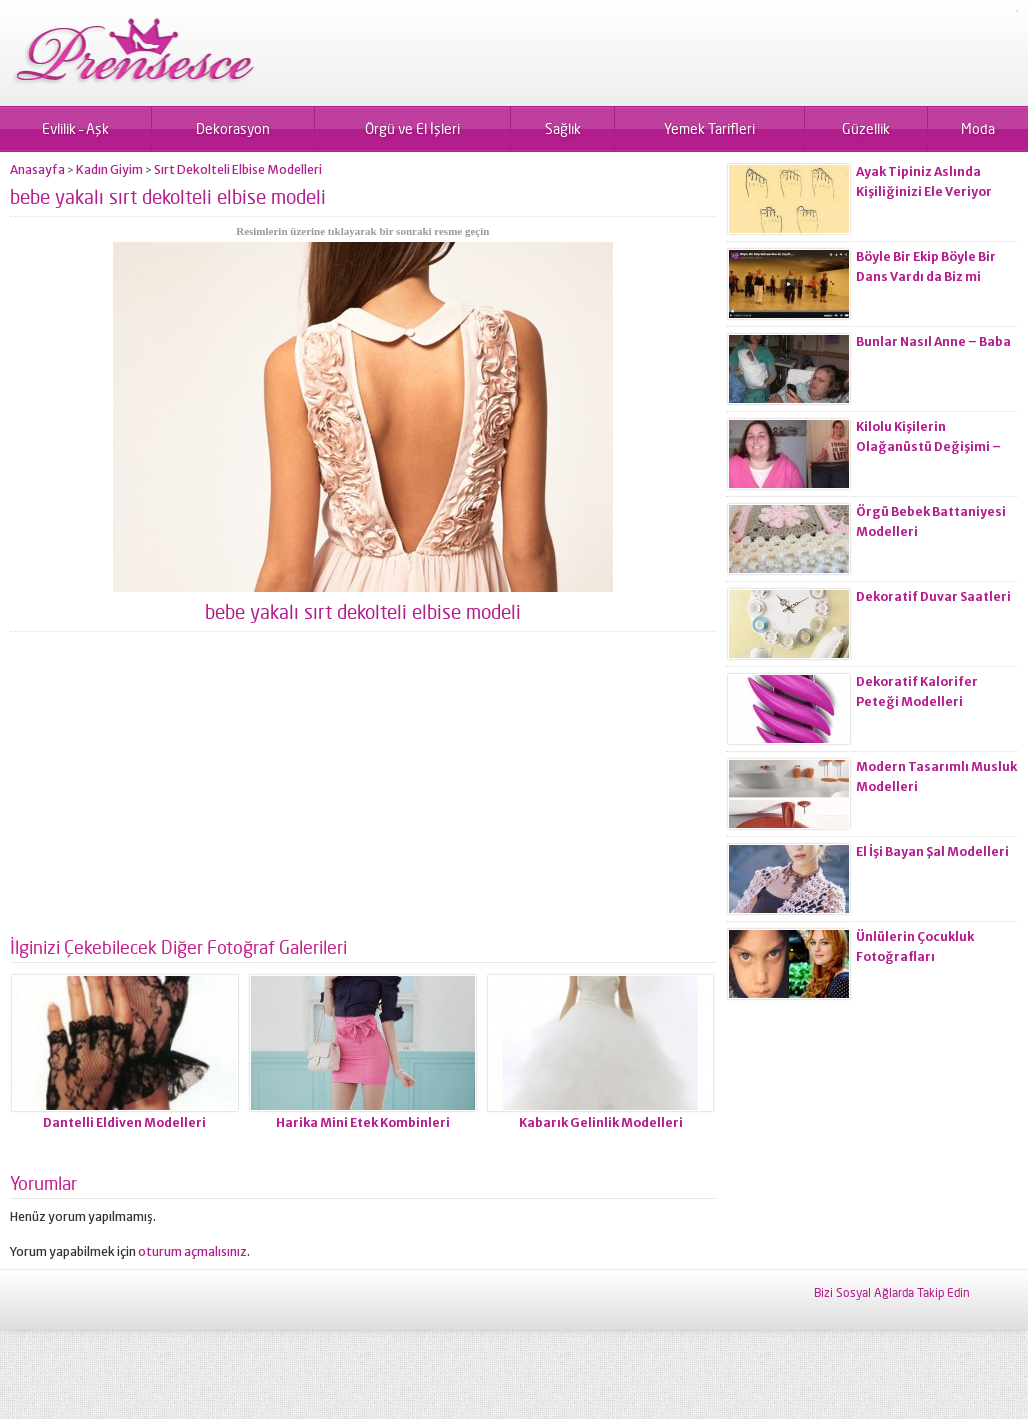 Image resolution: width=1028 pixels, height=1419 pixels. Describe the element at coordinates (192, 1251) in the screenshot. I see `oturum açmalısınız` at that location.